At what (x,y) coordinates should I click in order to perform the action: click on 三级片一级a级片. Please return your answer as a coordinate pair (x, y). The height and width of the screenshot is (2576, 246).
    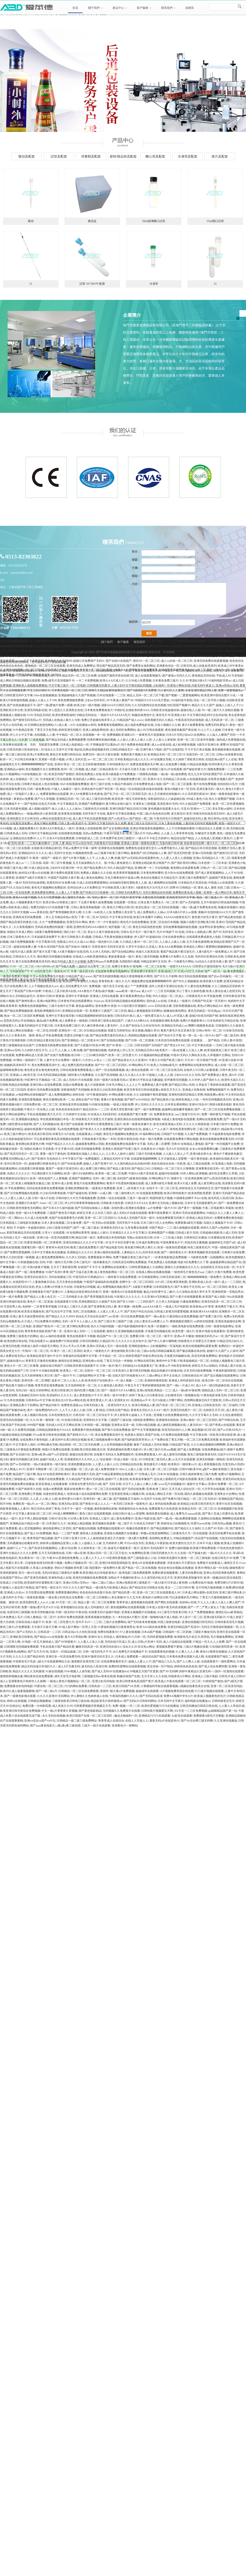
    Looking at the image, I should click on (137, 1198).